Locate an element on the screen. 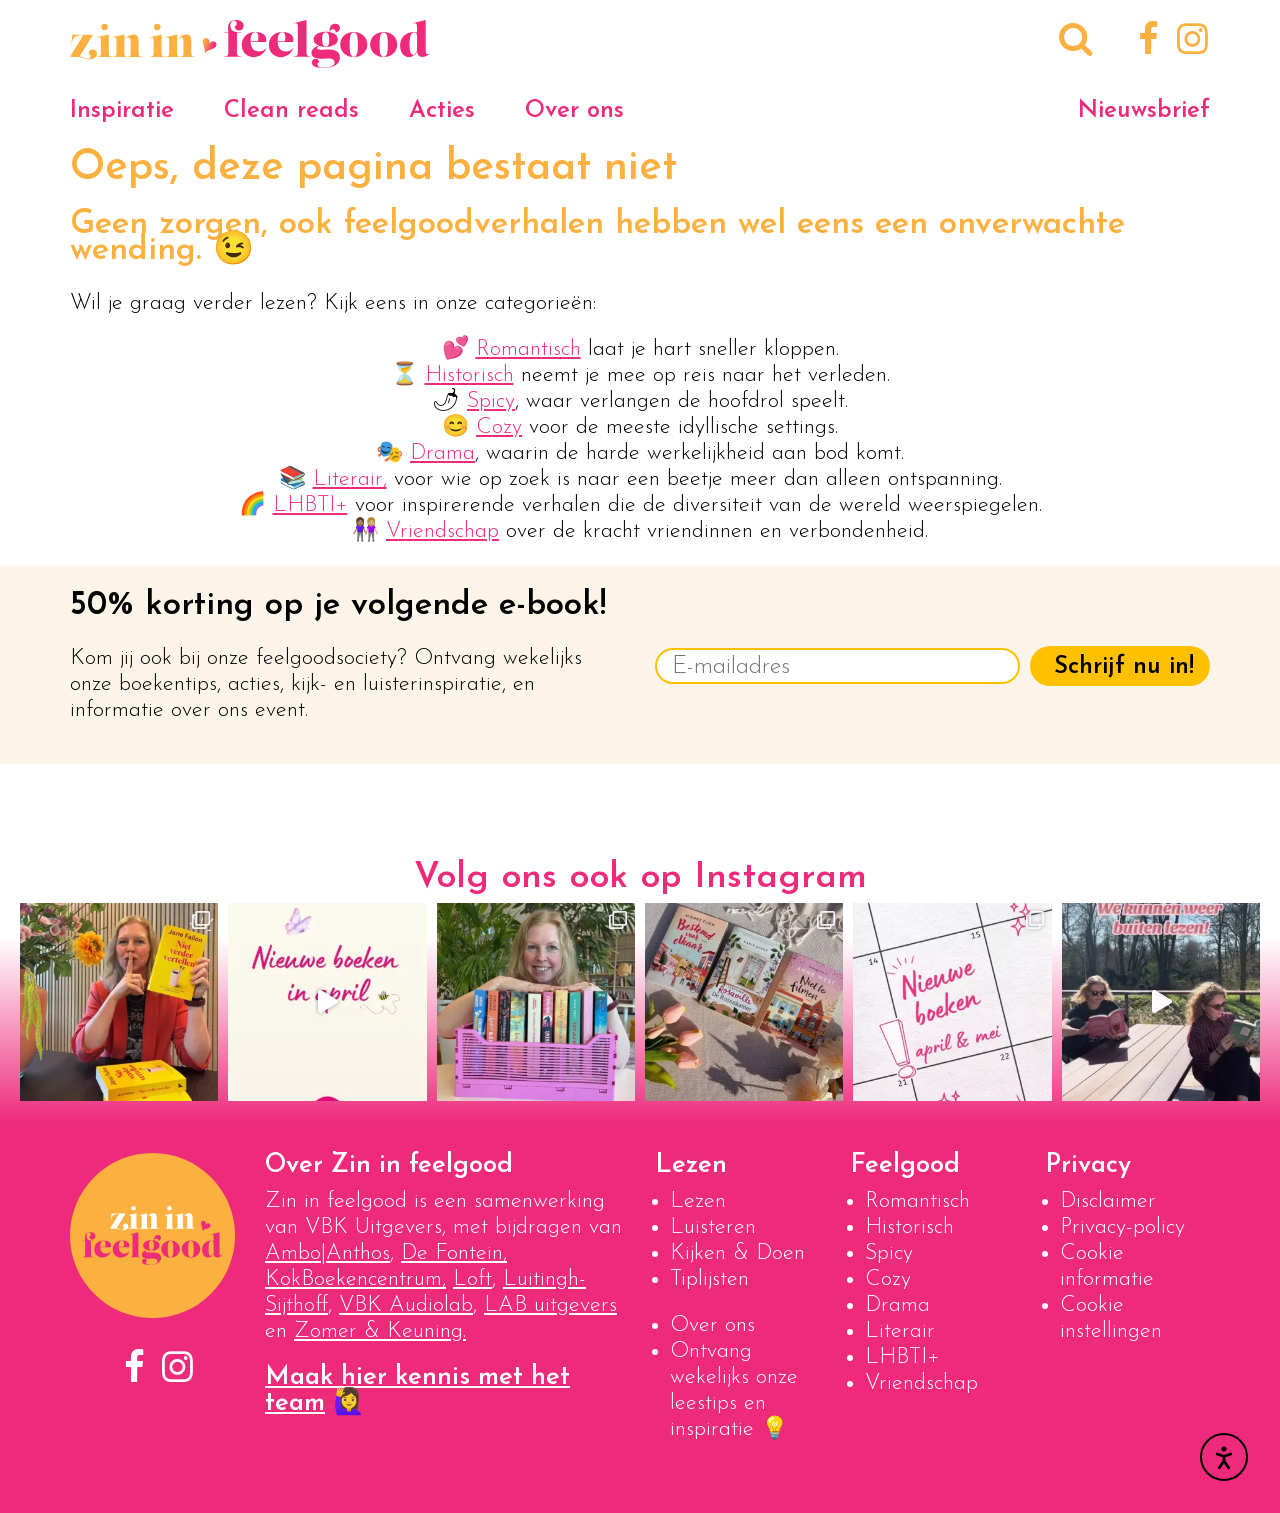  LAB uitgevers is located at coordinates (550, 1305).